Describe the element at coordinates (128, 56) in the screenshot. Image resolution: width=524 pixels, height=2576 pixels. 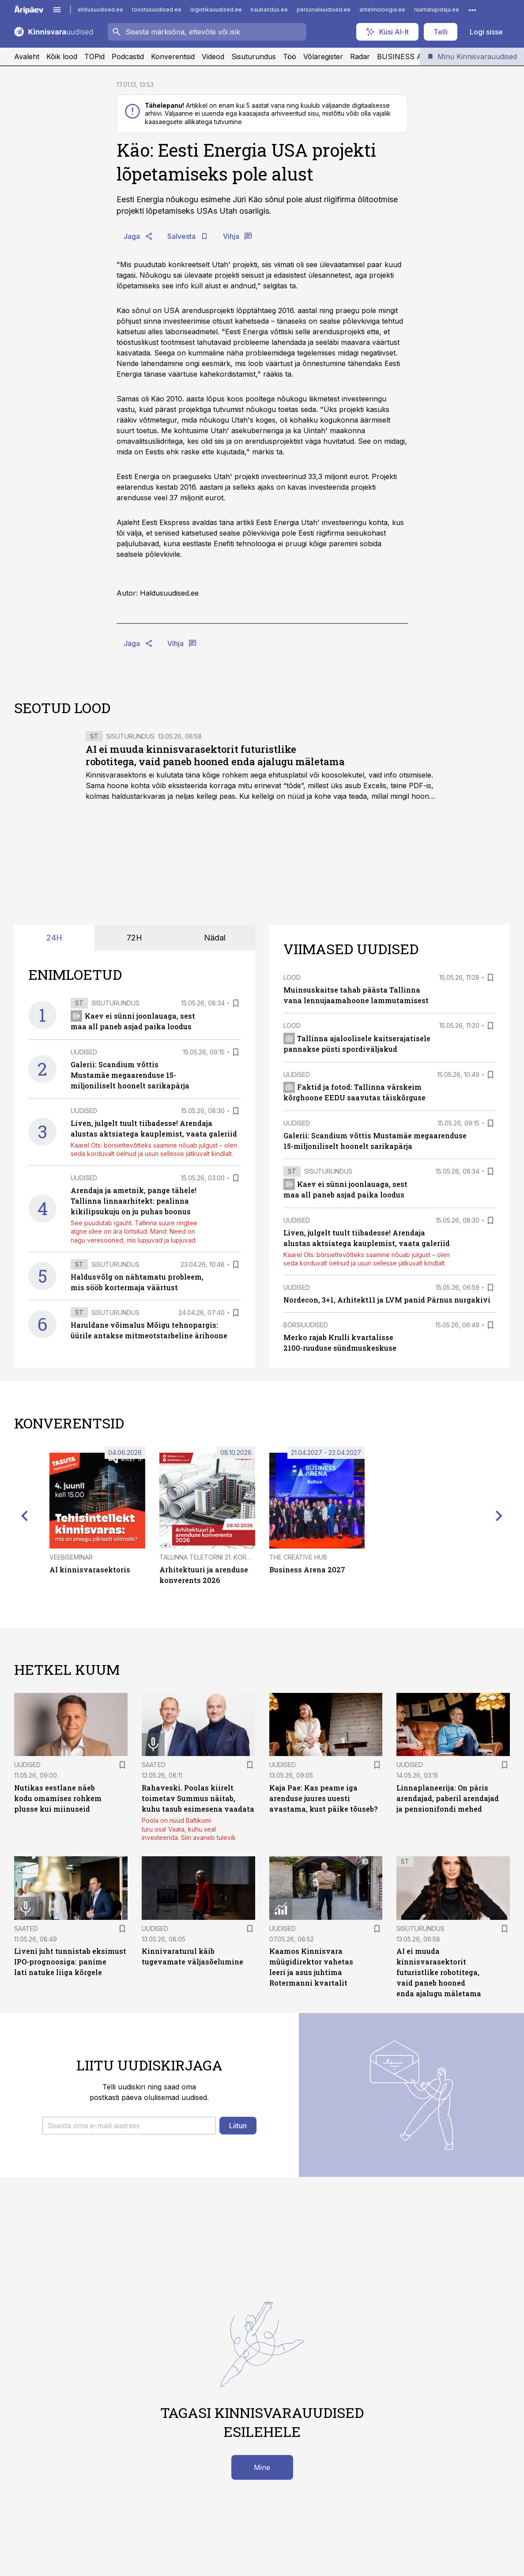
I see `Podcastid` at that location.